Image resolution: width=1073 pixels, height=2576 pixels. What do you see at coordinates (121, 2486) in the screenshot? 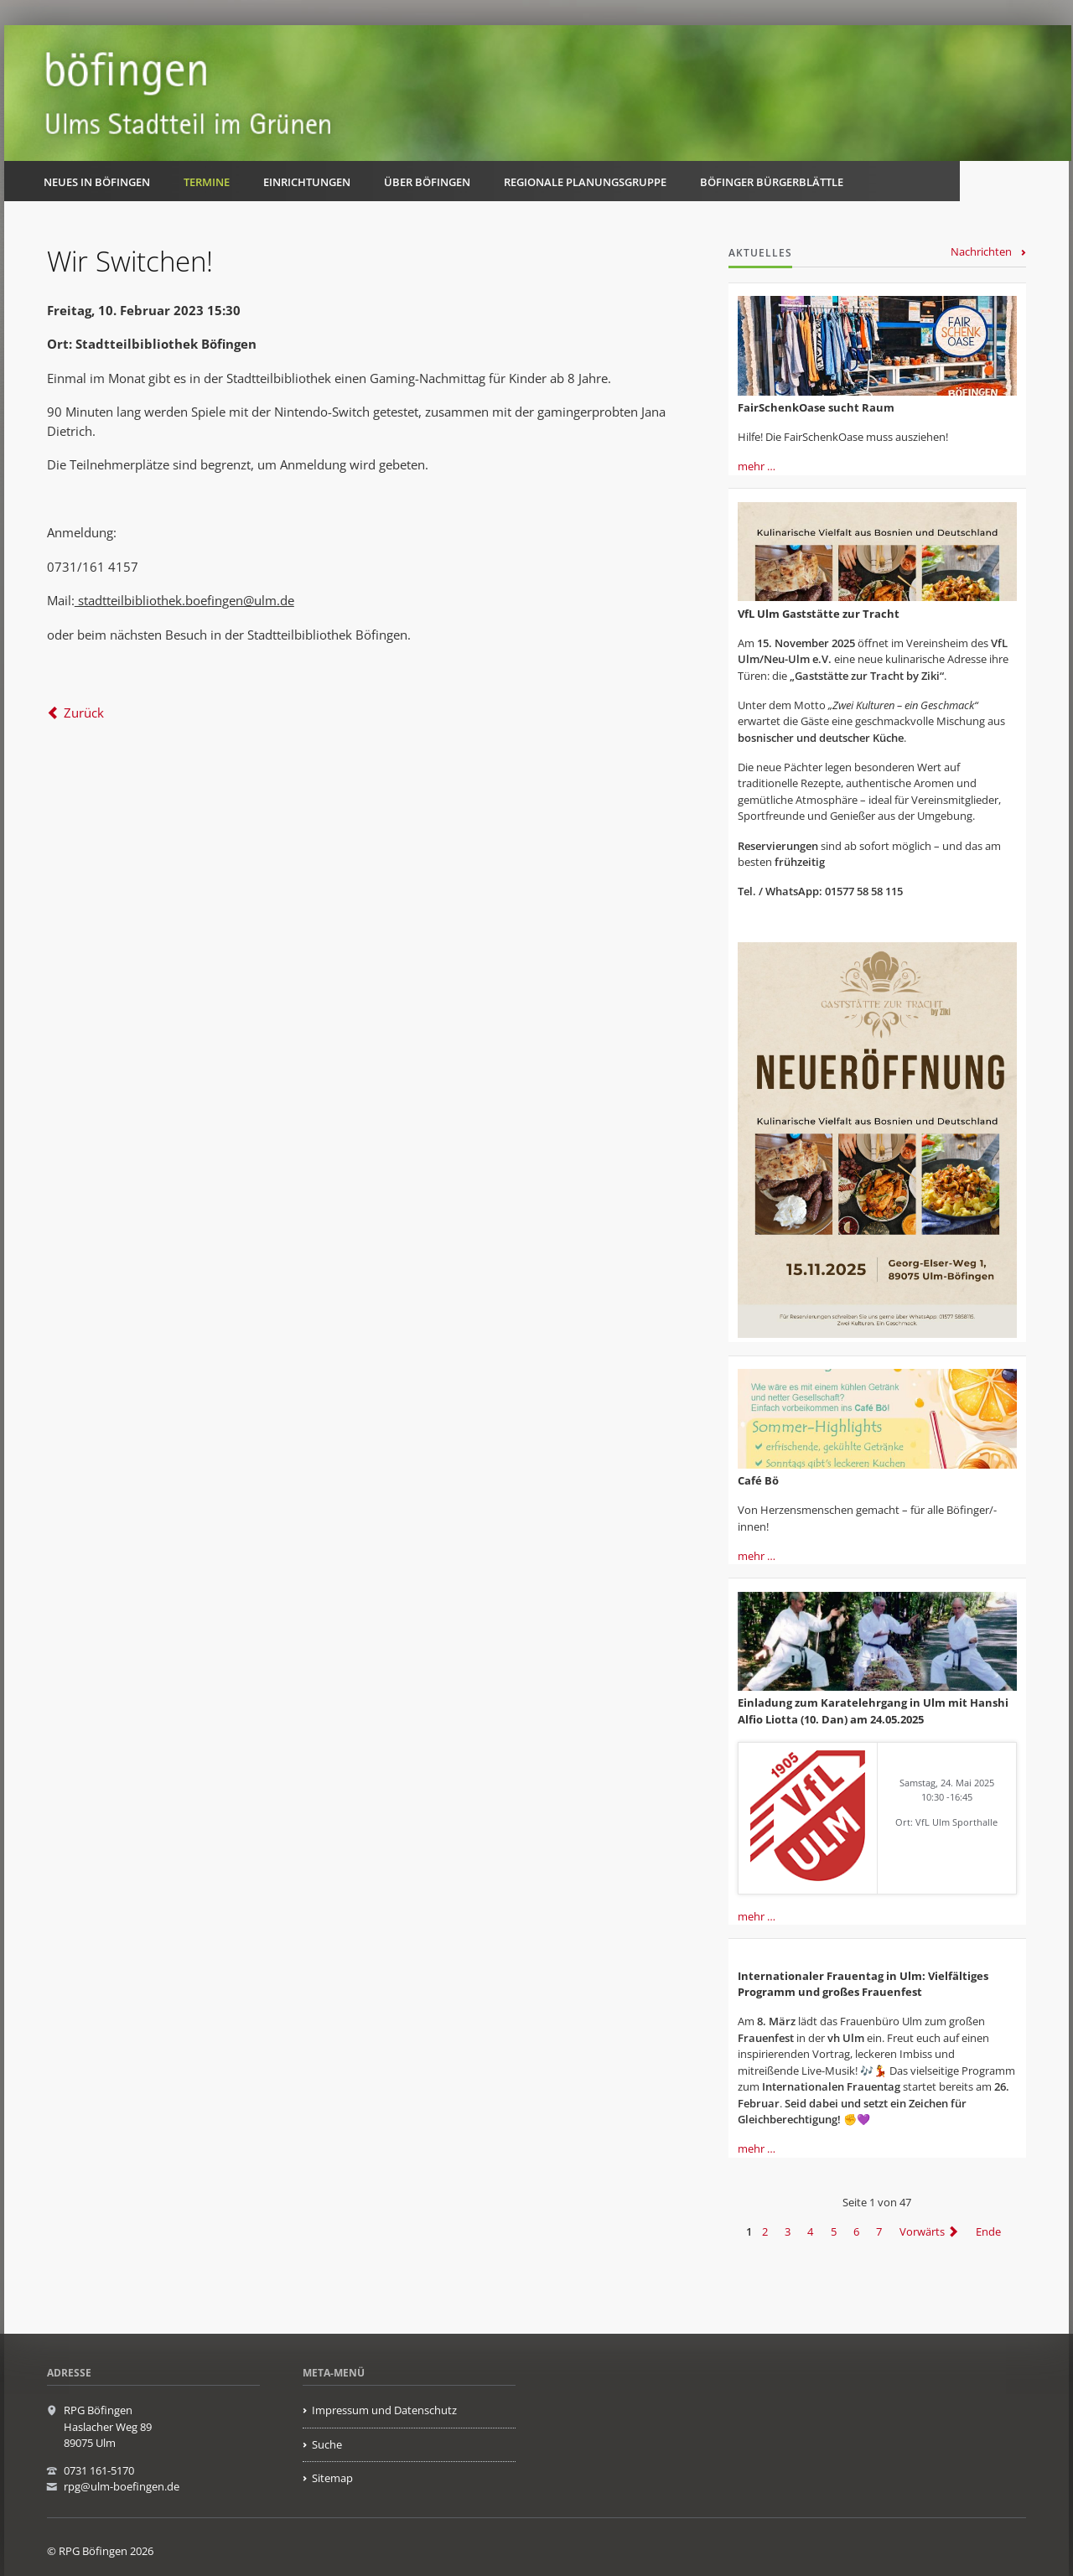
I see `rpg@ulm-boefingen.de` at bounding box center [121, 2486].